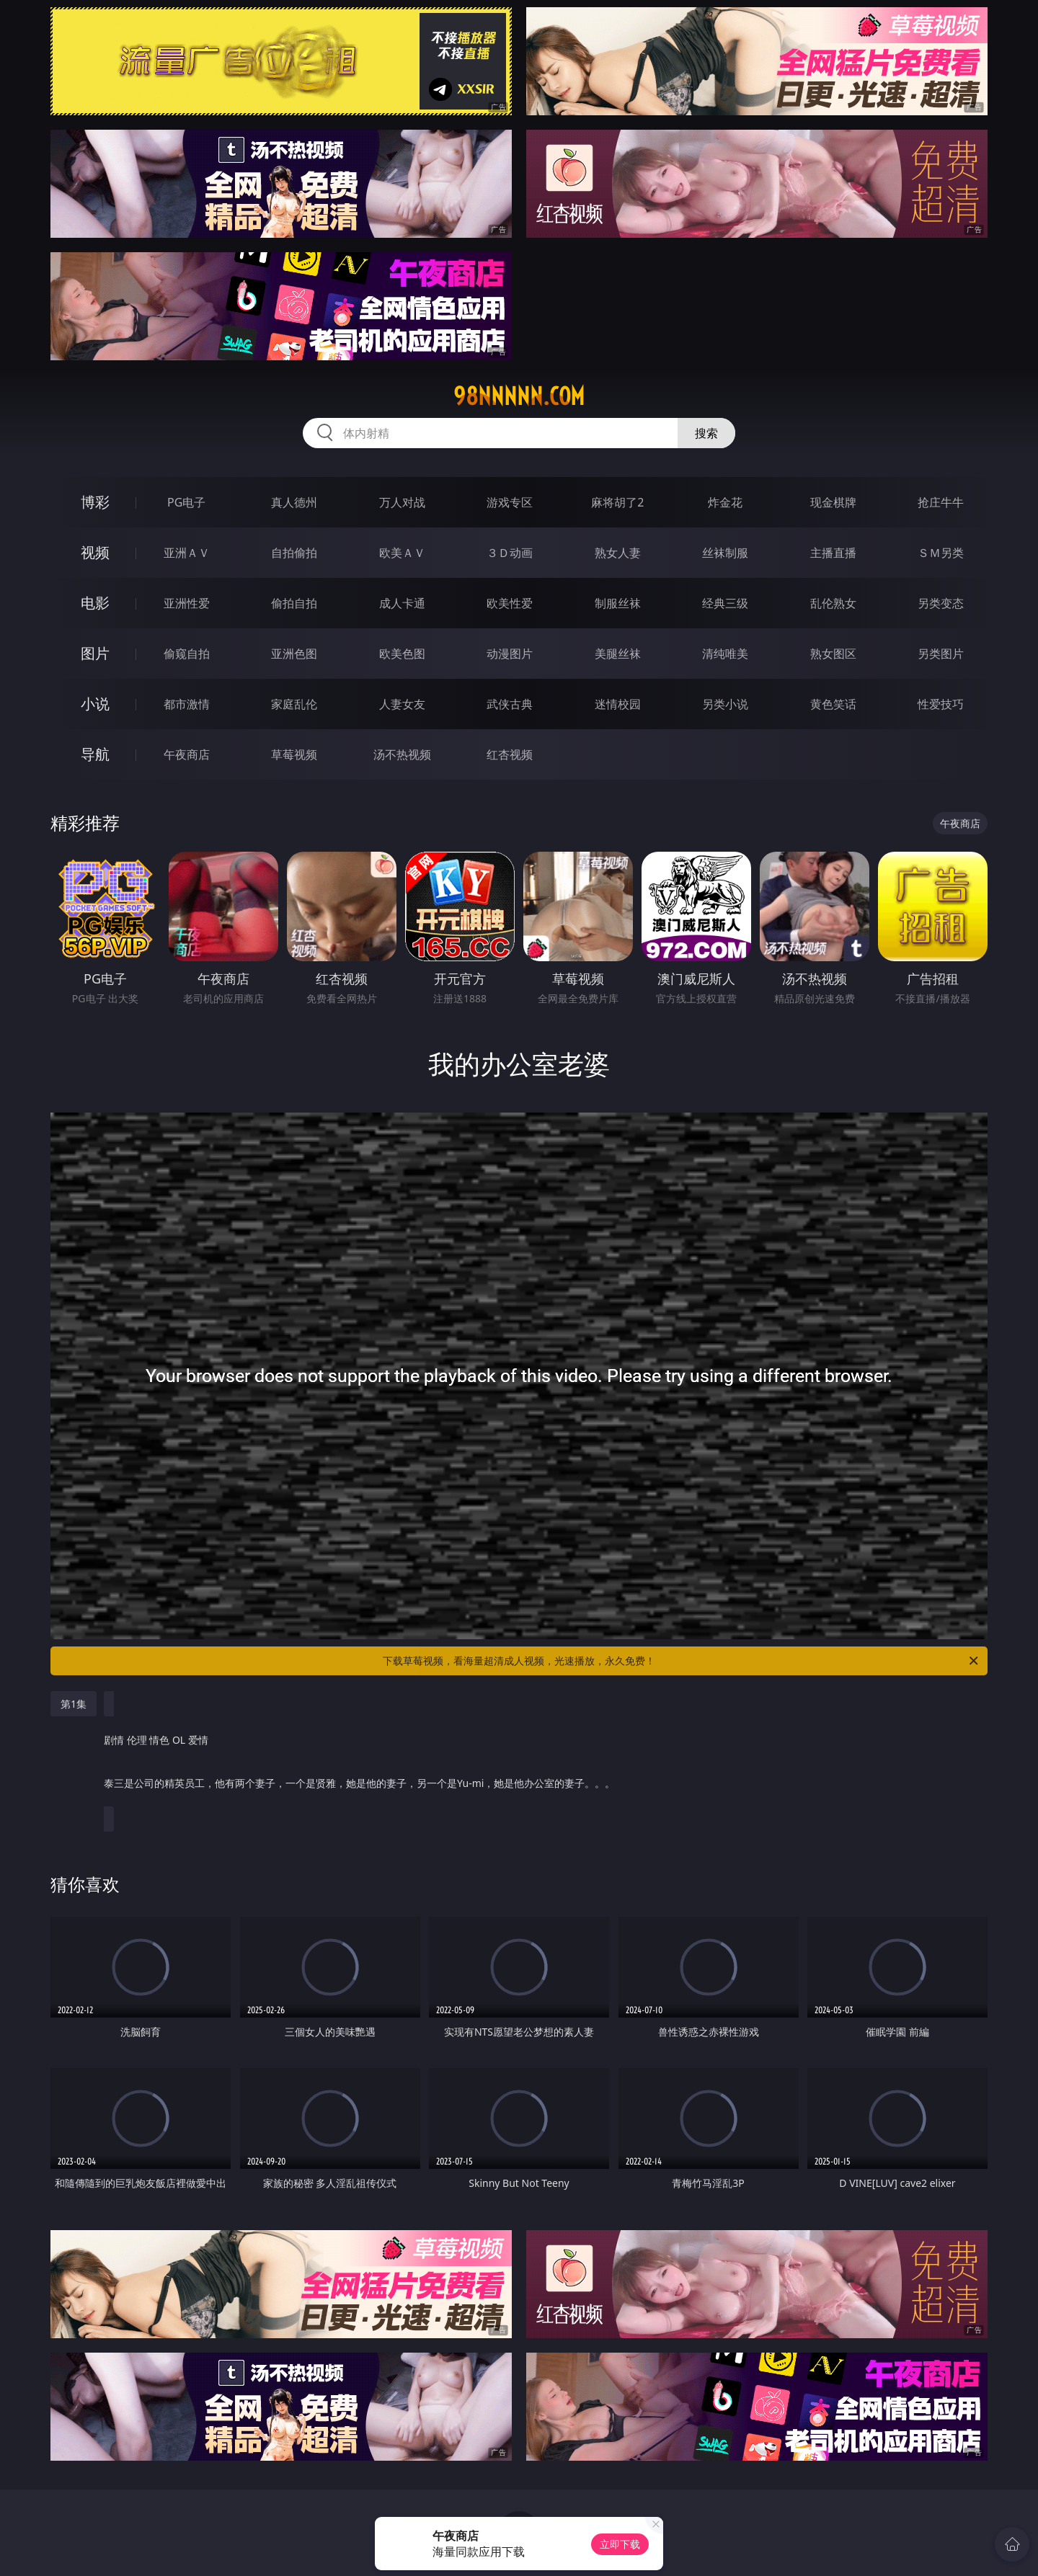 This screenshot has width=1038, height=2576. What do you see at coordinates (941, 502) in the screenshot?
I see `抢庄牛牛` at bounding box center [941, 502].